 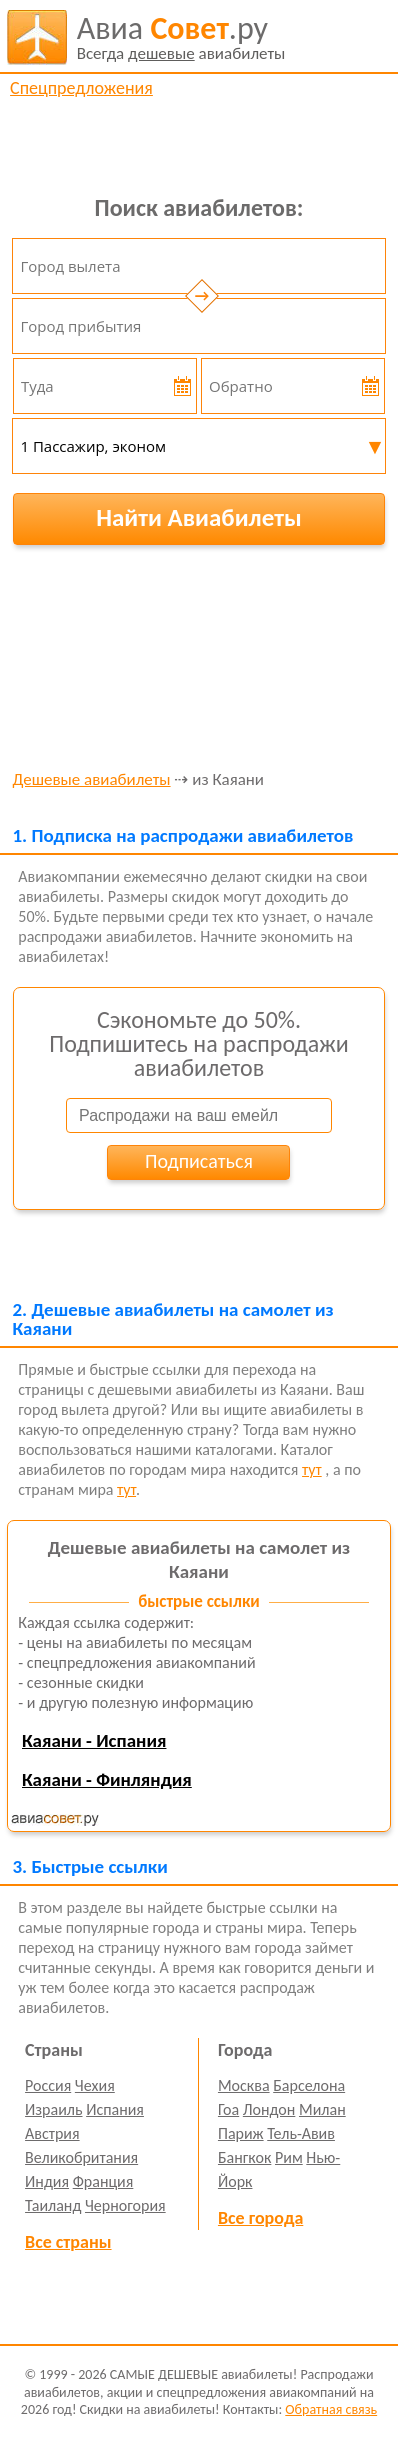 I want to click on Великобритания, so click(x=81, y=2157).